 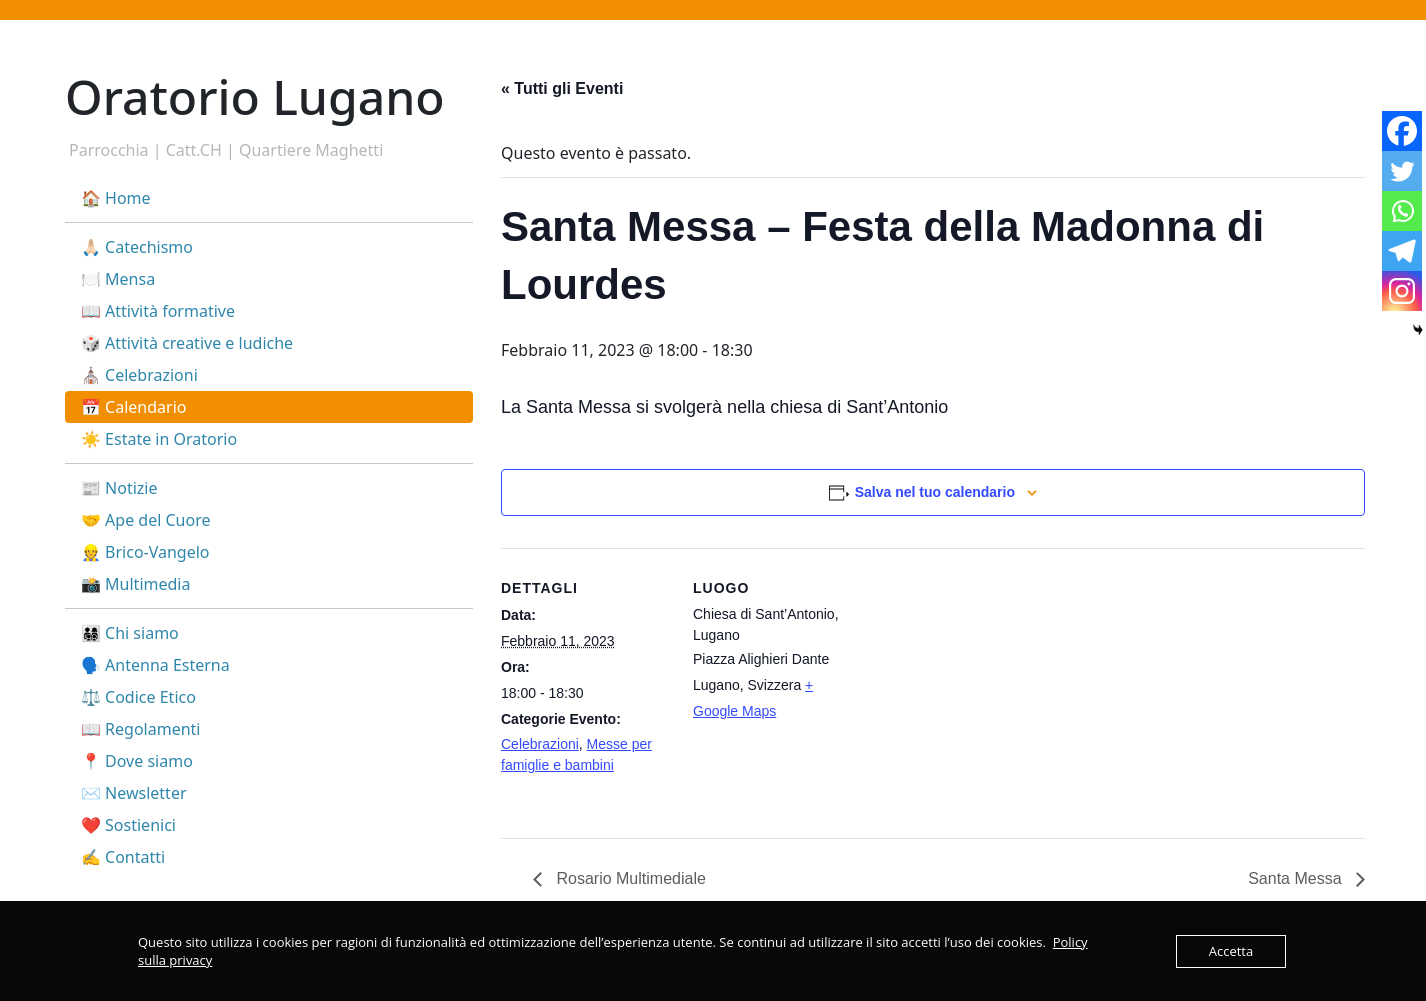 I want to click on 👷 Brico-Vangelo, so click(x=145, y=552).